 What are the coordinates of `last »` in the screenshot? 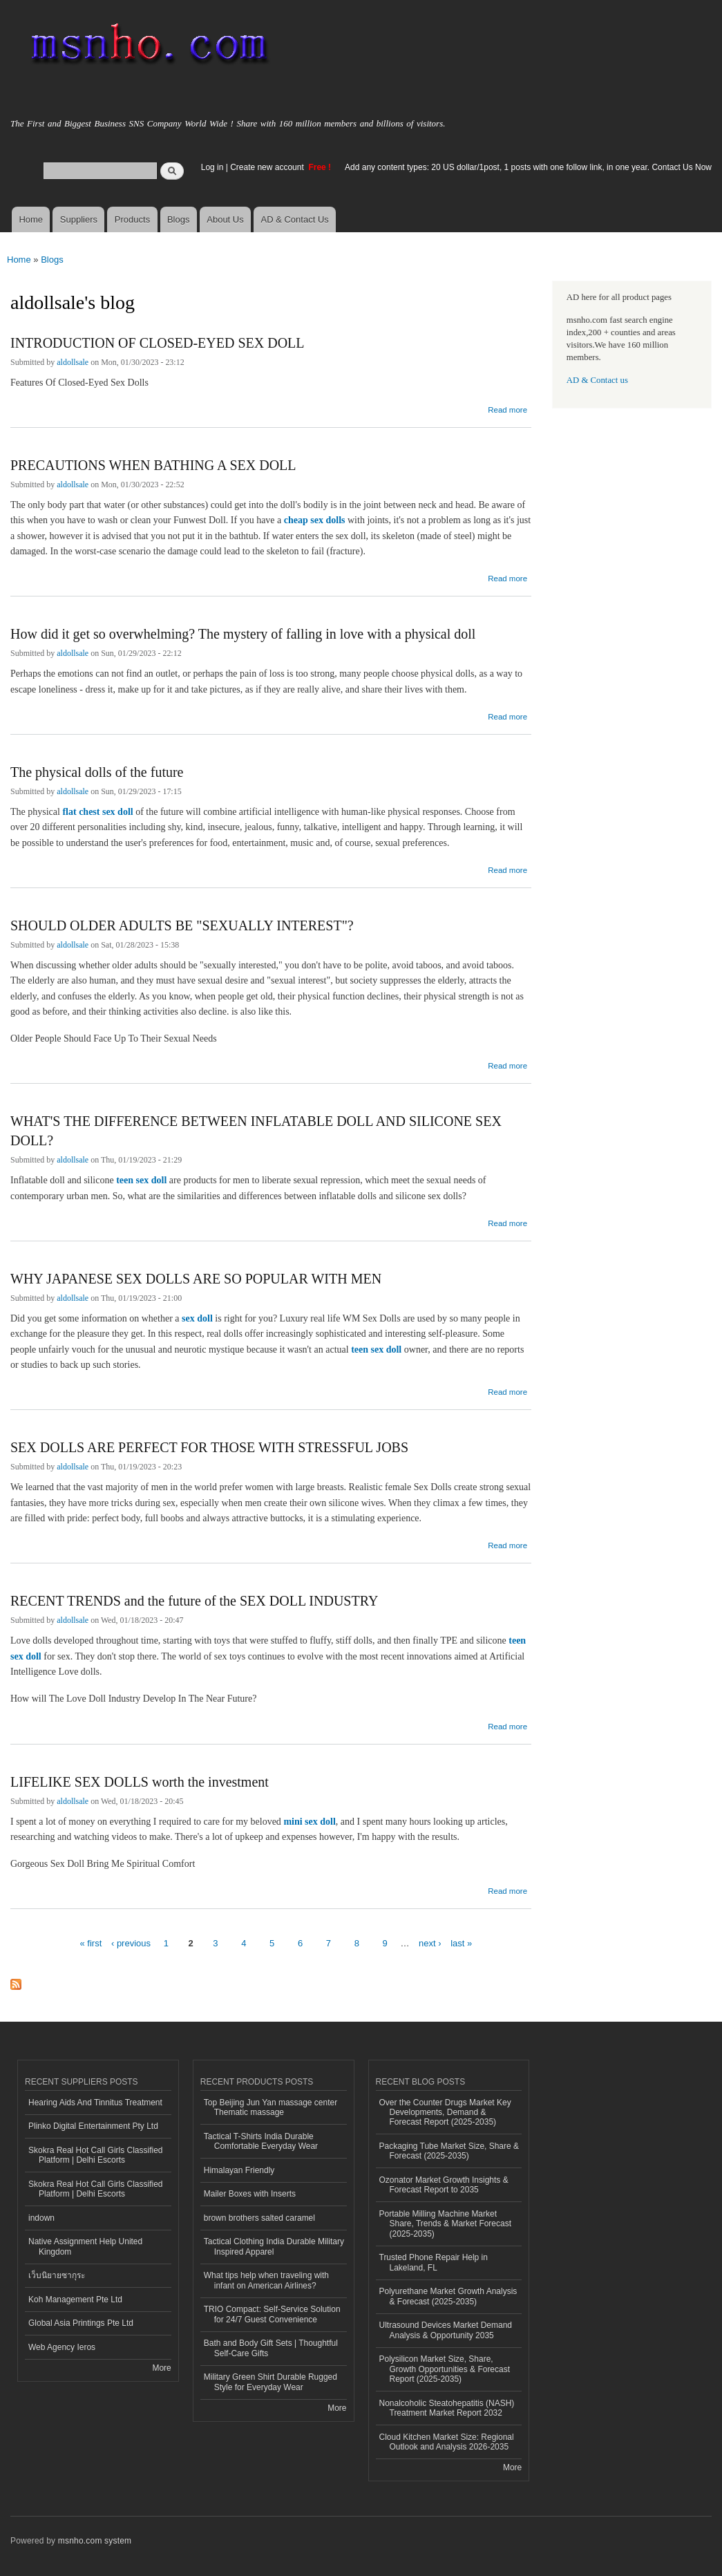 It's located at (461, 1943).